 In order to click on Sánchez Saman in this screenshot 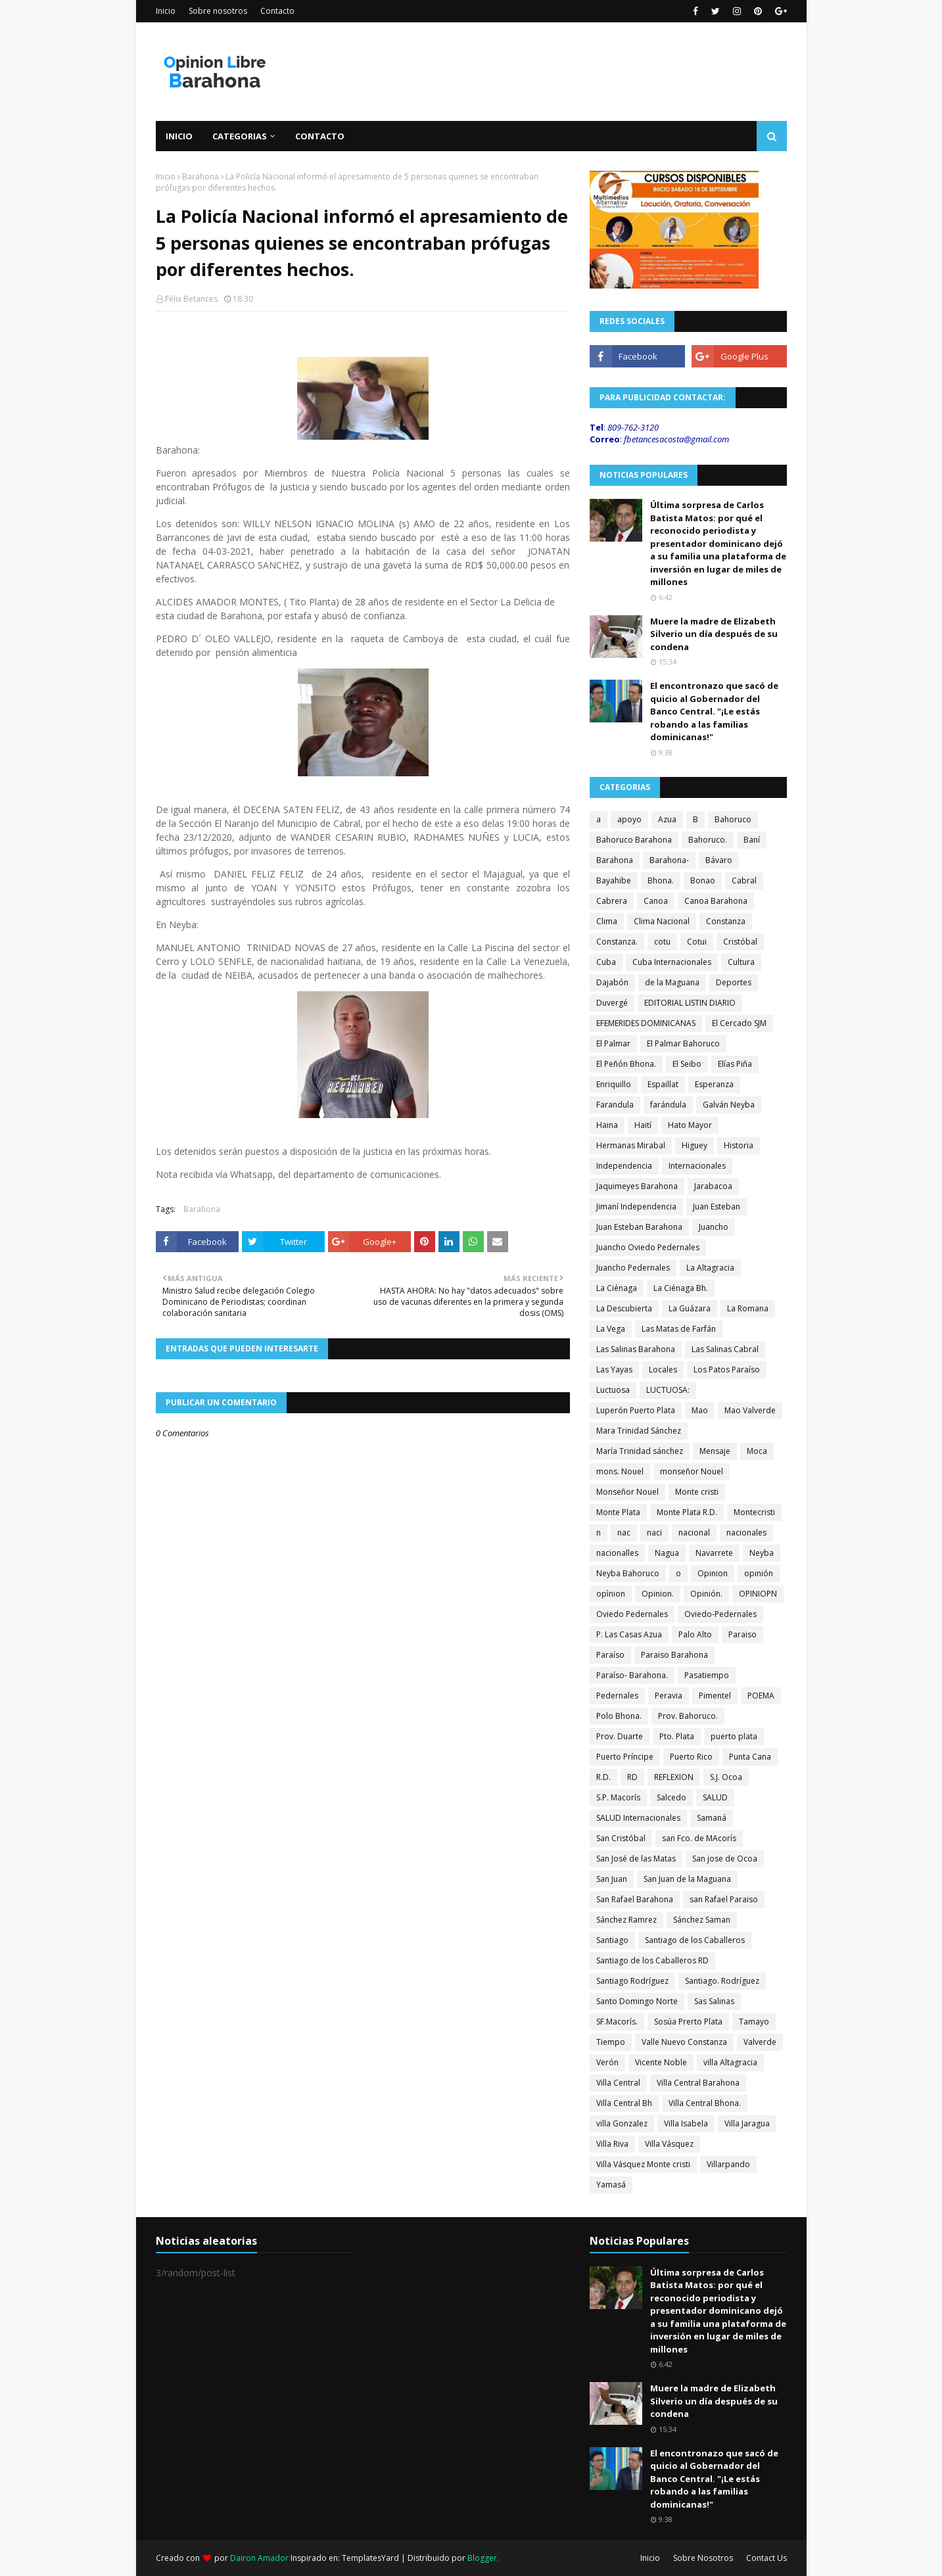, I will do `click(701, 1919)`.